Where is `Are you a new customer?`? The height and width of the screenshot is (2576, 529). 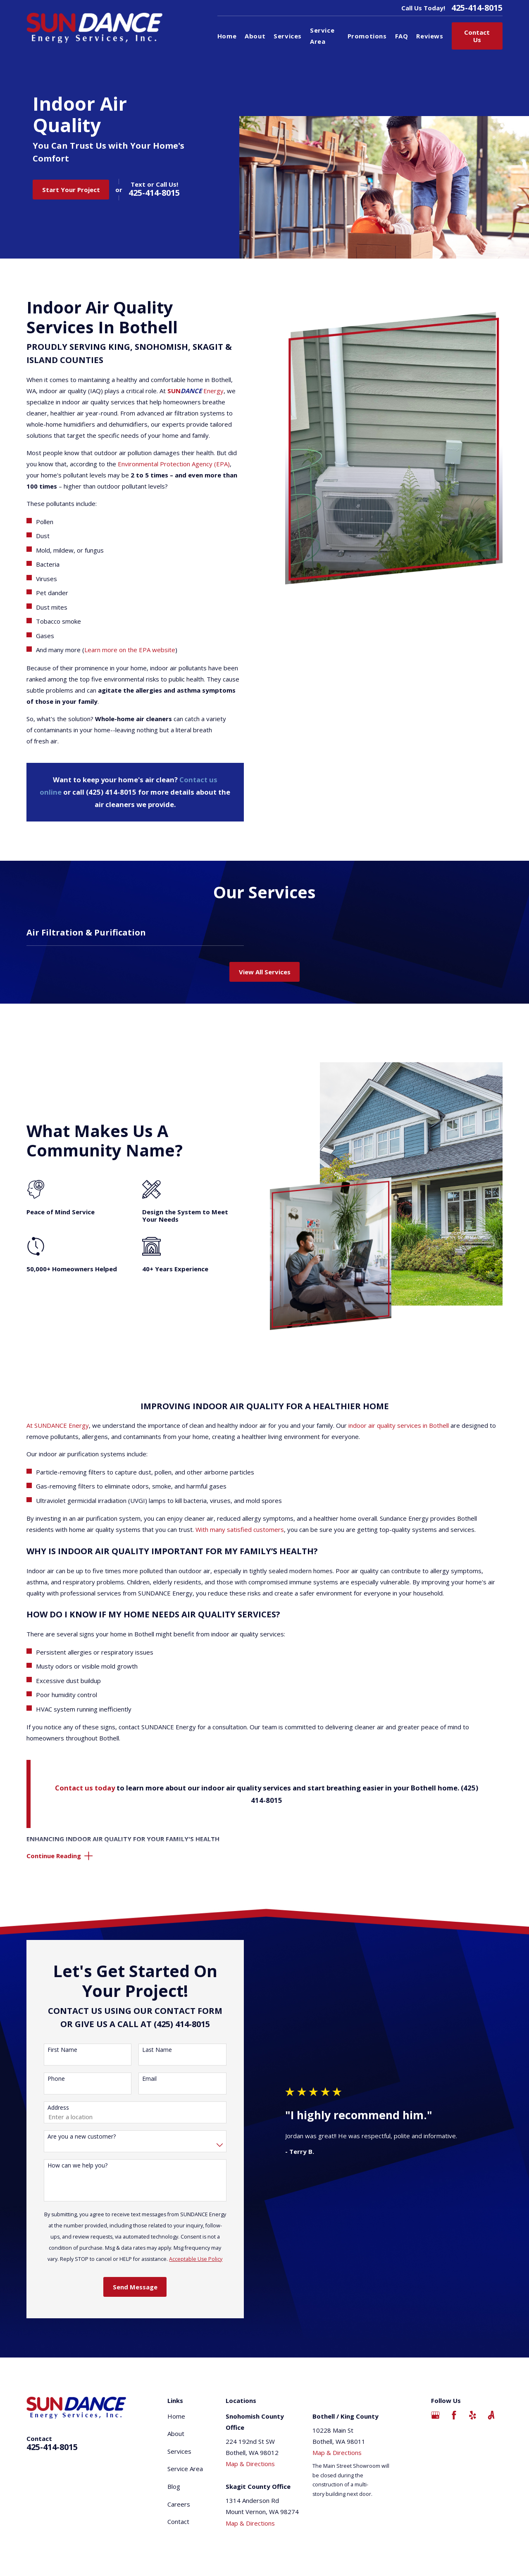
Are you a new customer? is located at coordinates (82, 2136).